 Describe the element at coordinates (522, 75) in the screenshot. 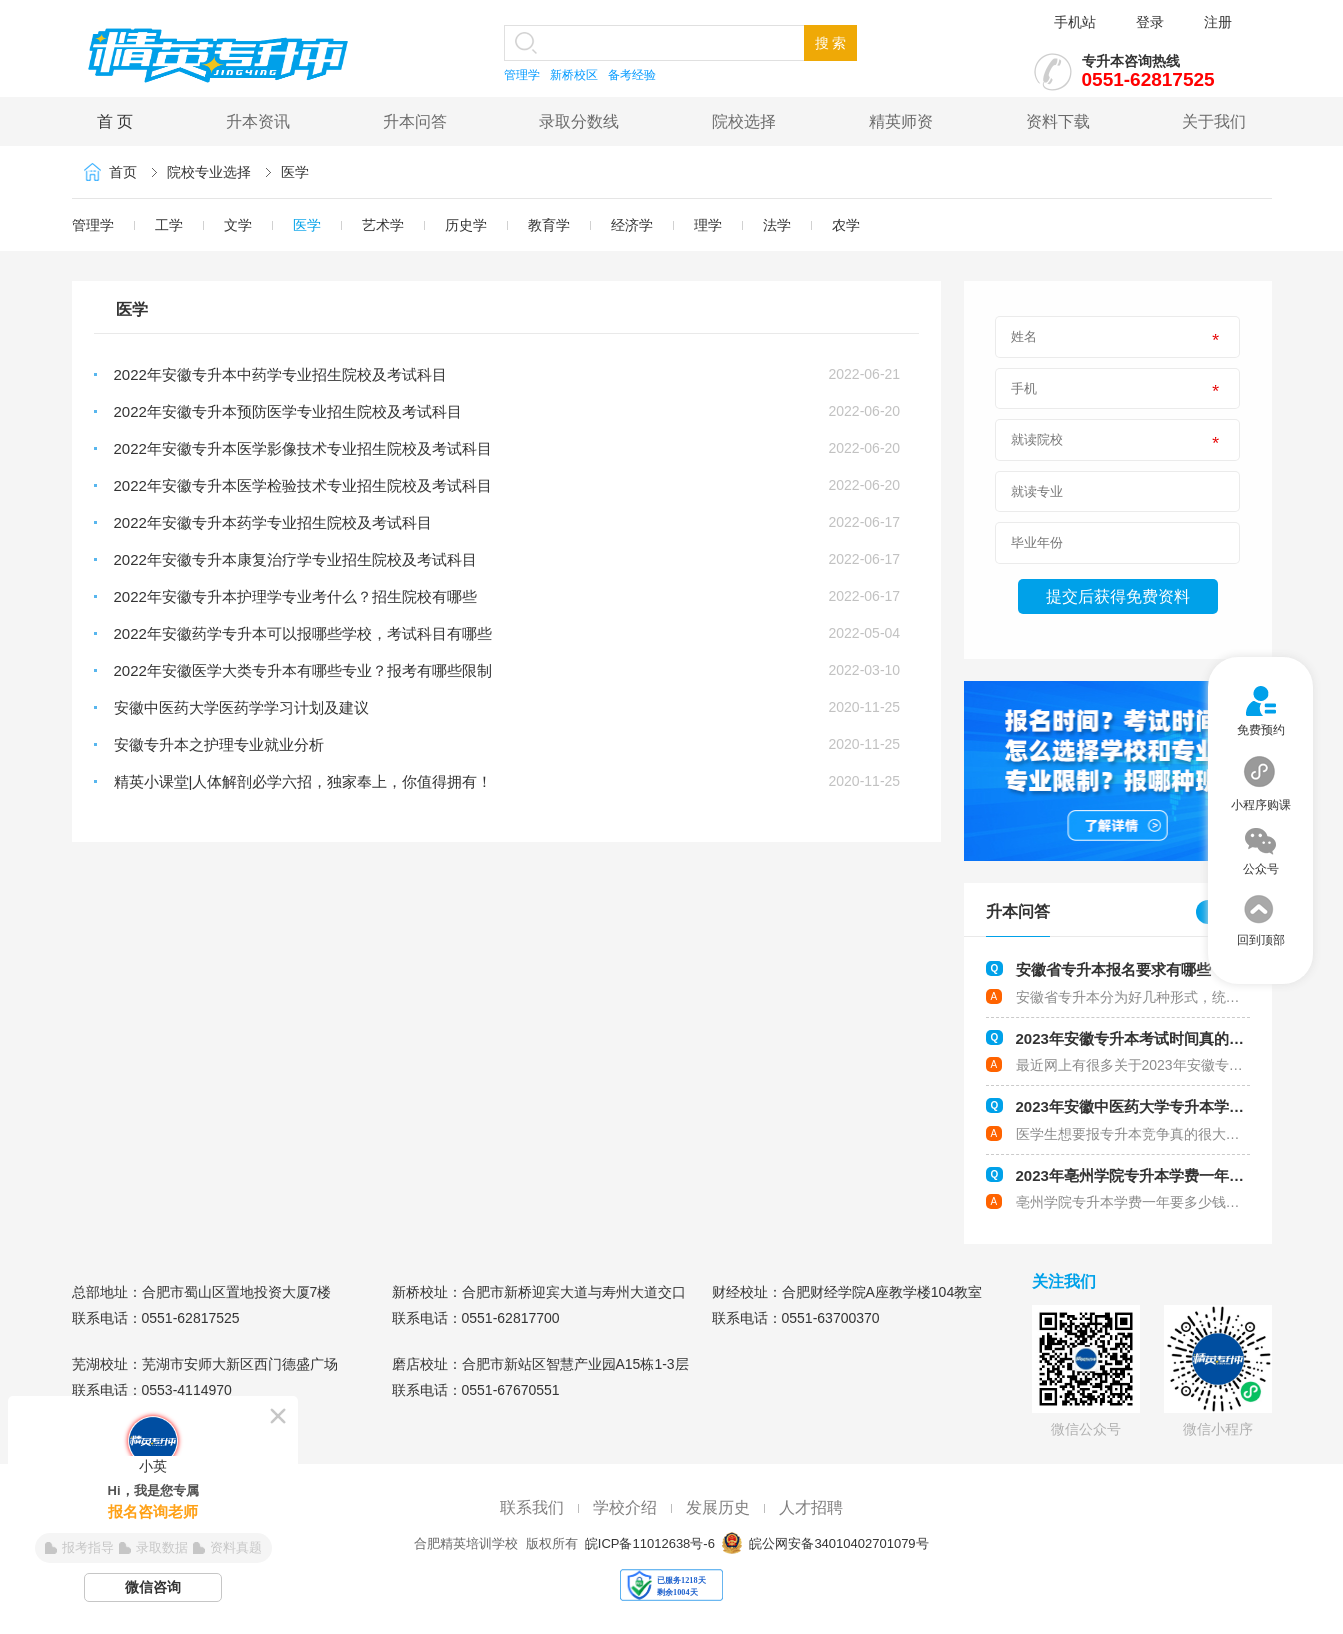

I see `管理学` at that location.